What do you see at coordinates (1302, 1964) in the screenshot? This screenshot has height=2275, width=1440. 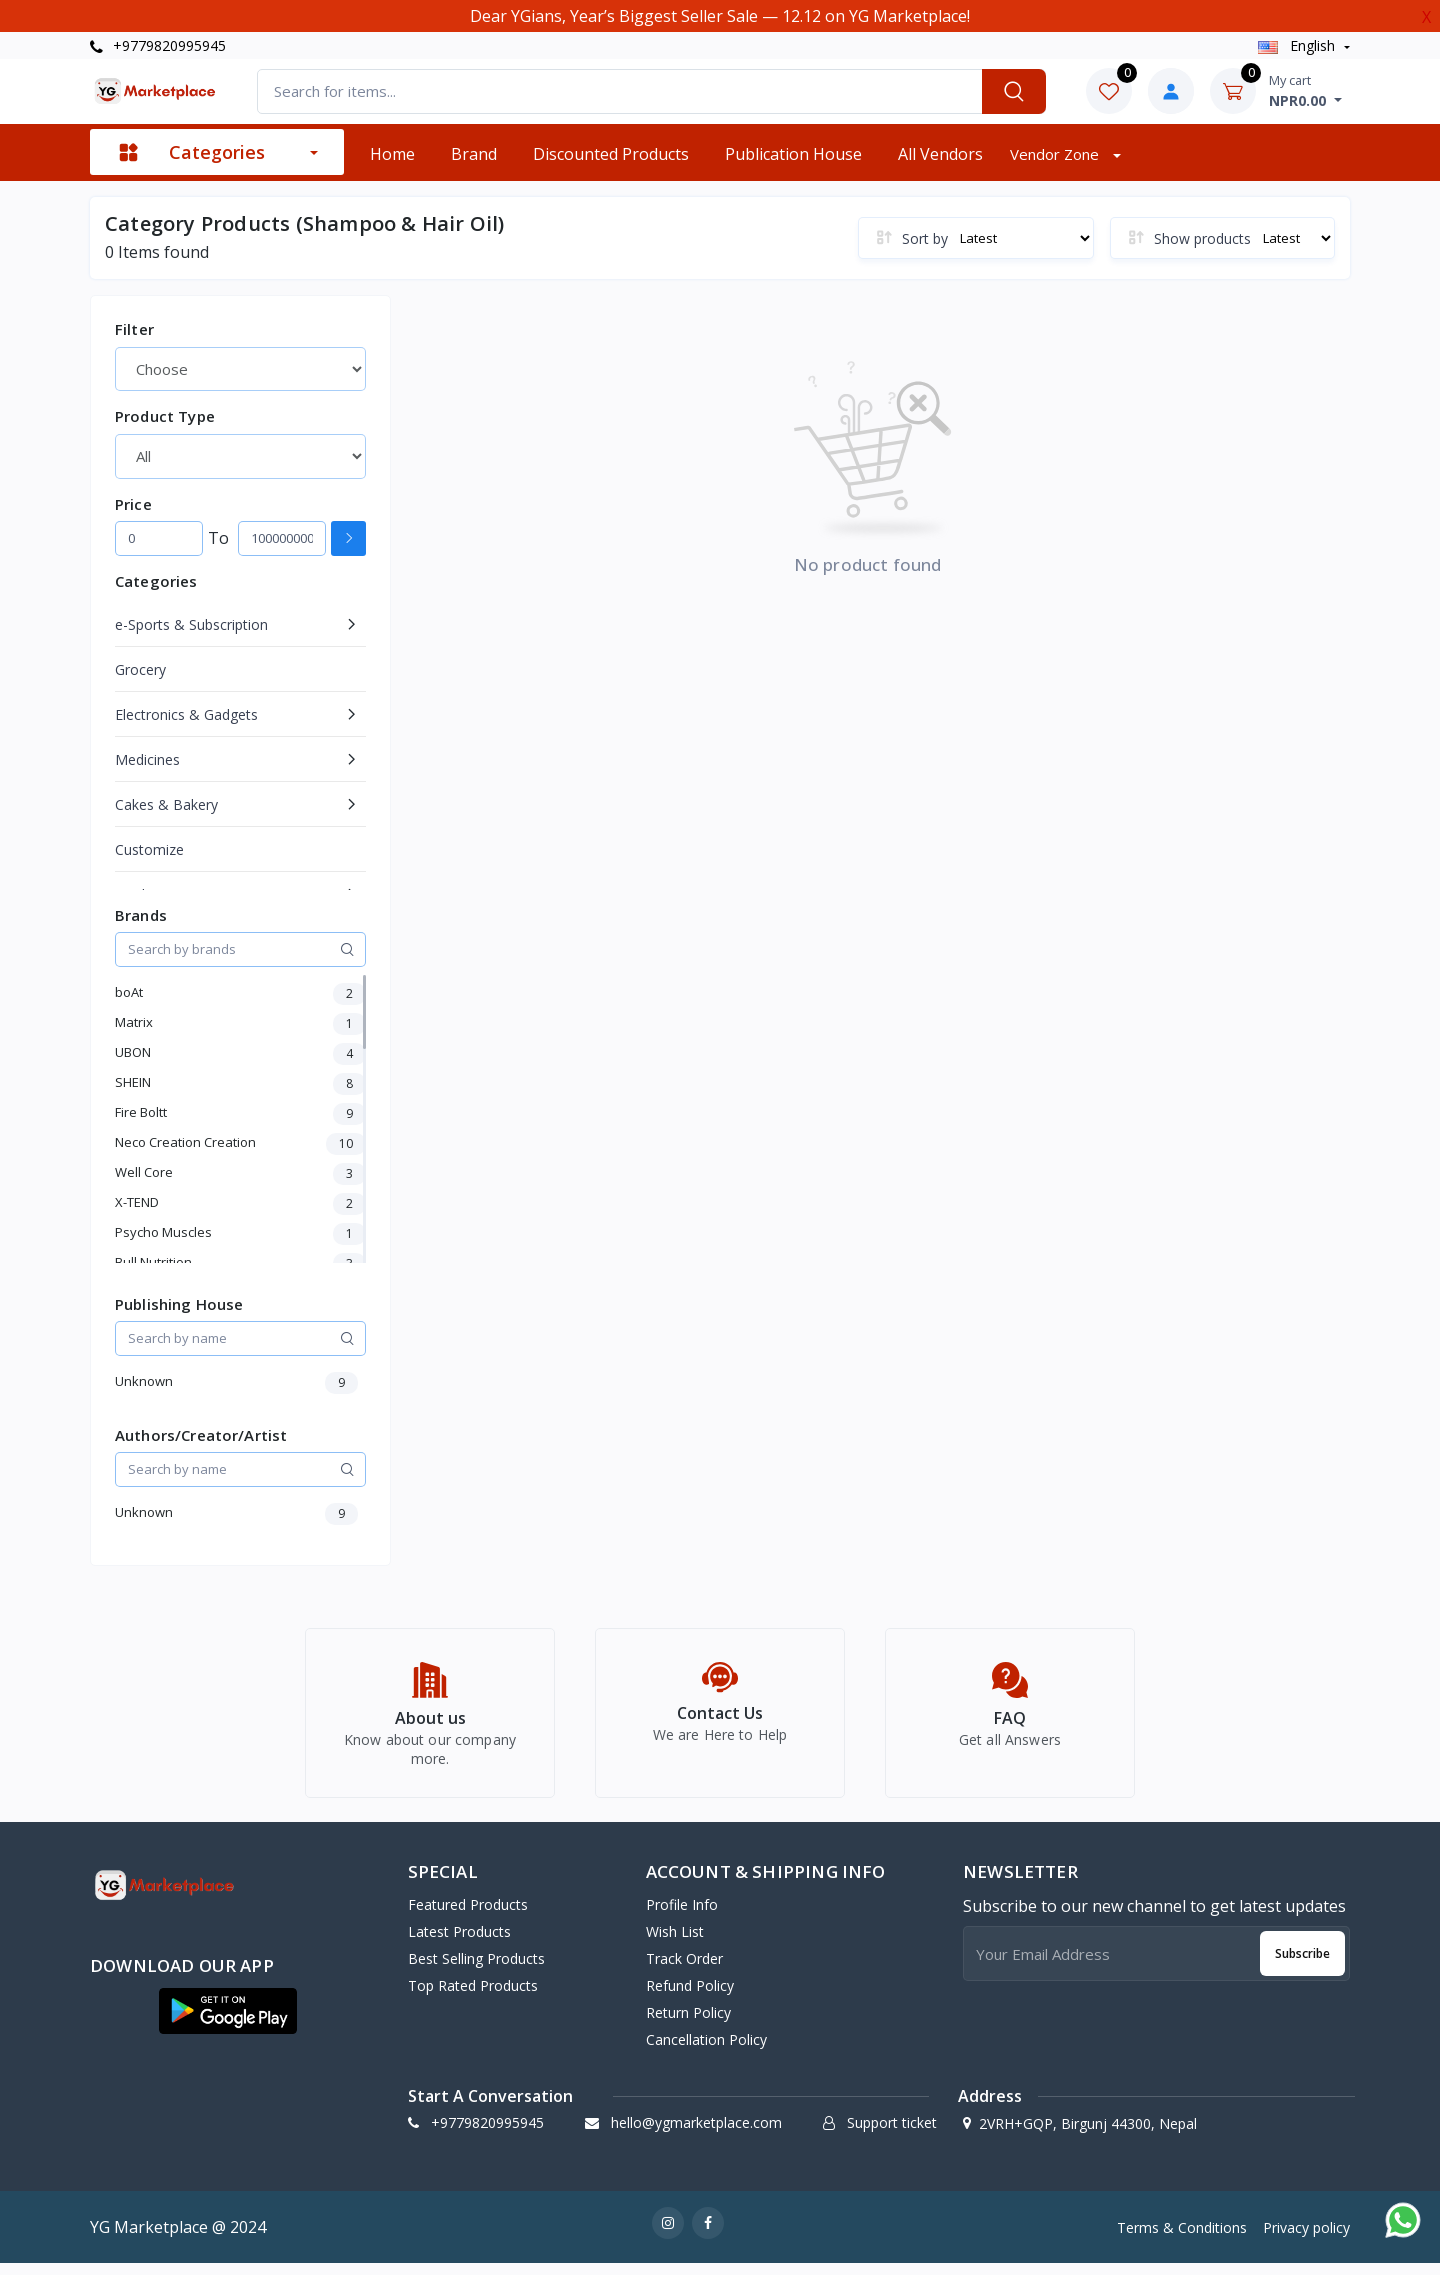 I see `Subscribe` at bounding box center [1302, 1964].